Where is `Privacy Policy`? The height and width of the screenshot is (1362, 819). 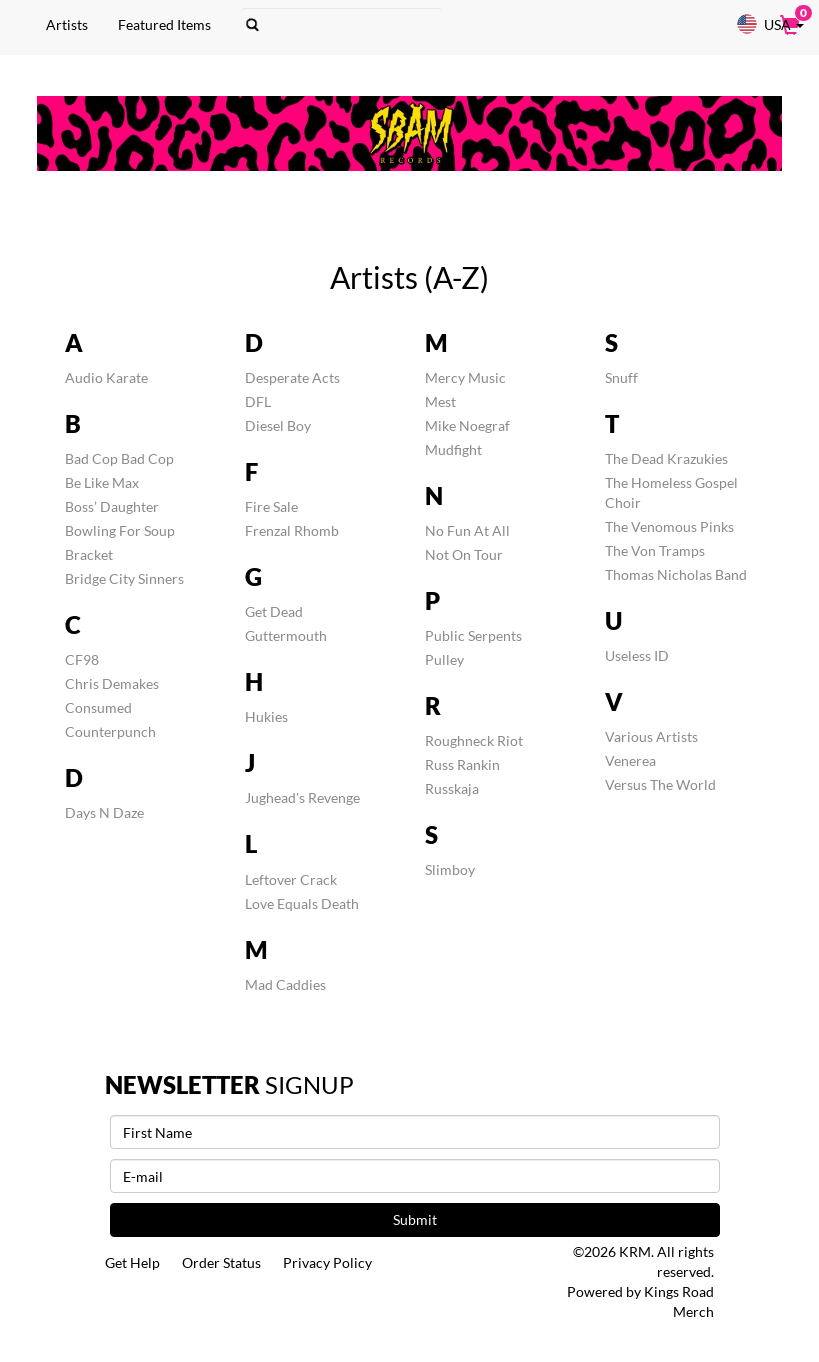
Privacy Policy is located at coordinates (329, 1262).